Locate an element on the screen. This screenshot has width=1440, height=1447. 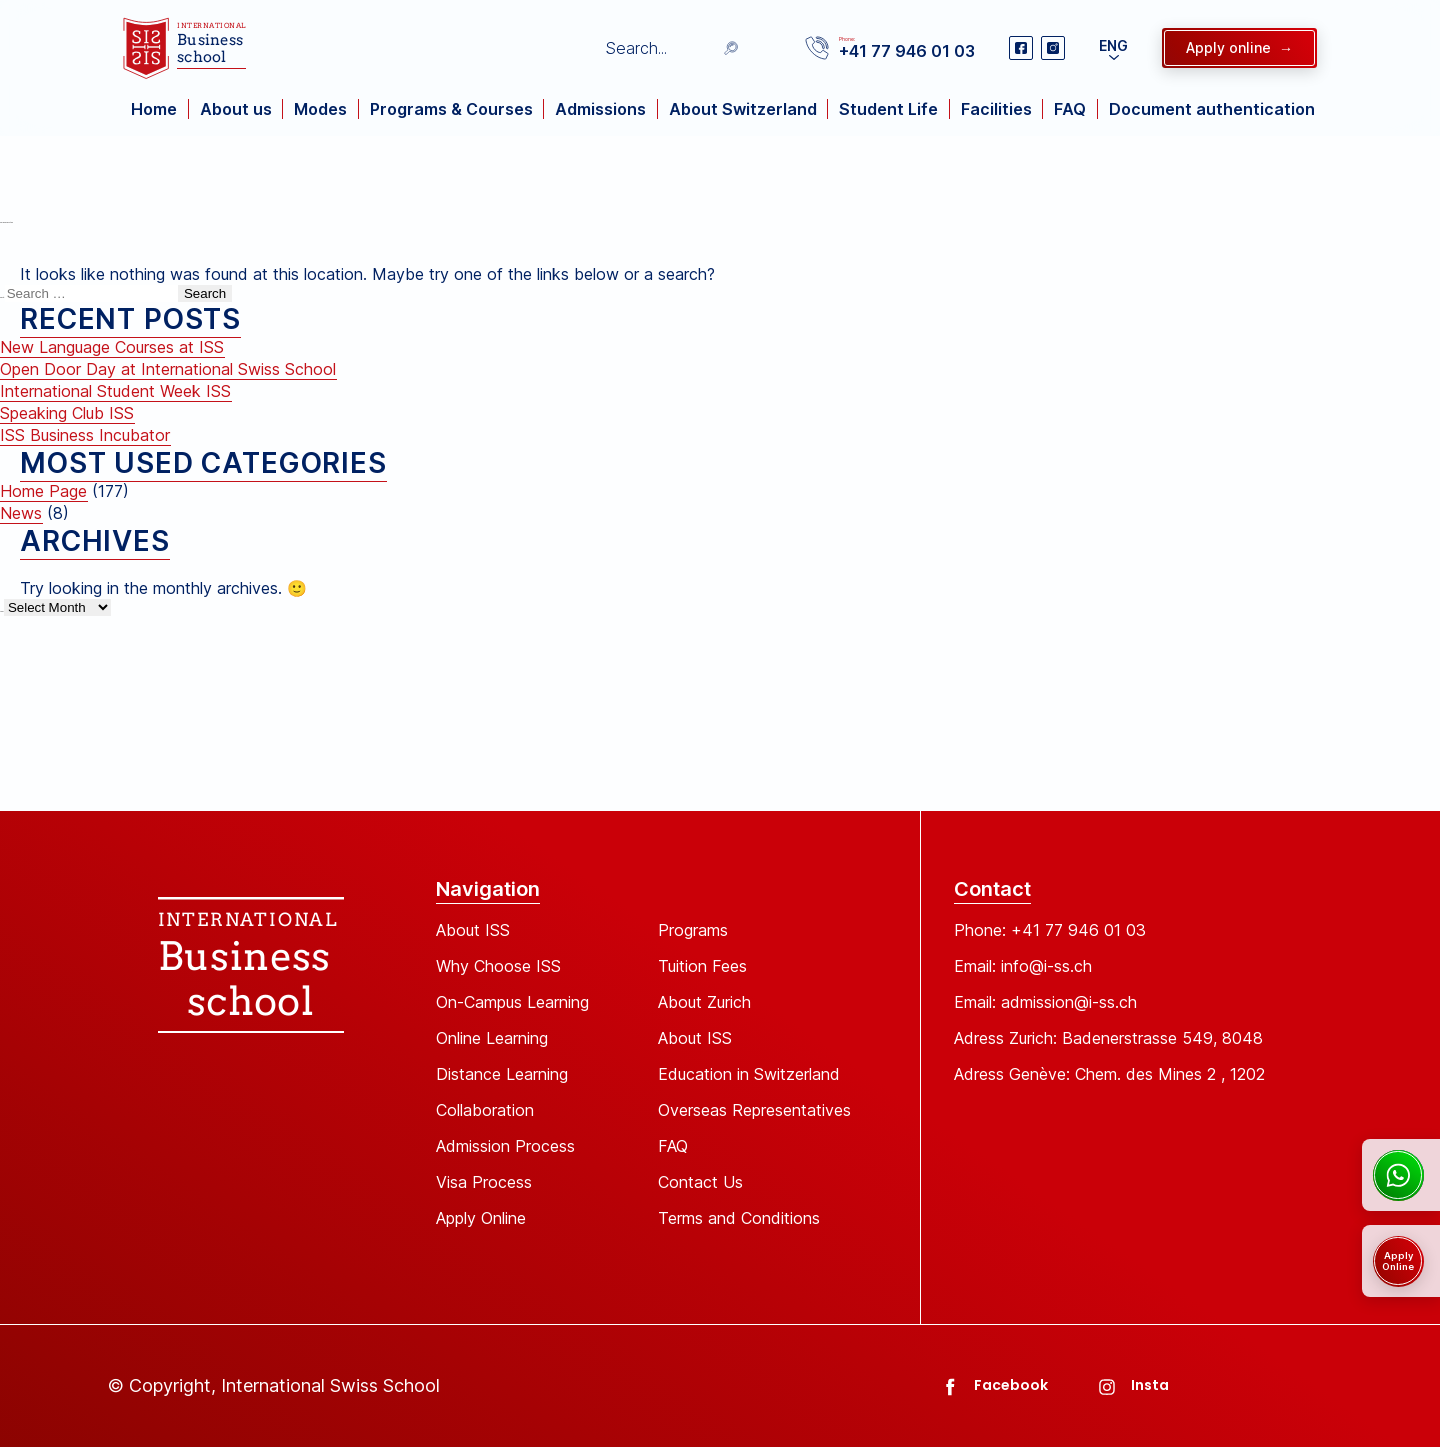
Home Page is located at coordinates (43, 491).